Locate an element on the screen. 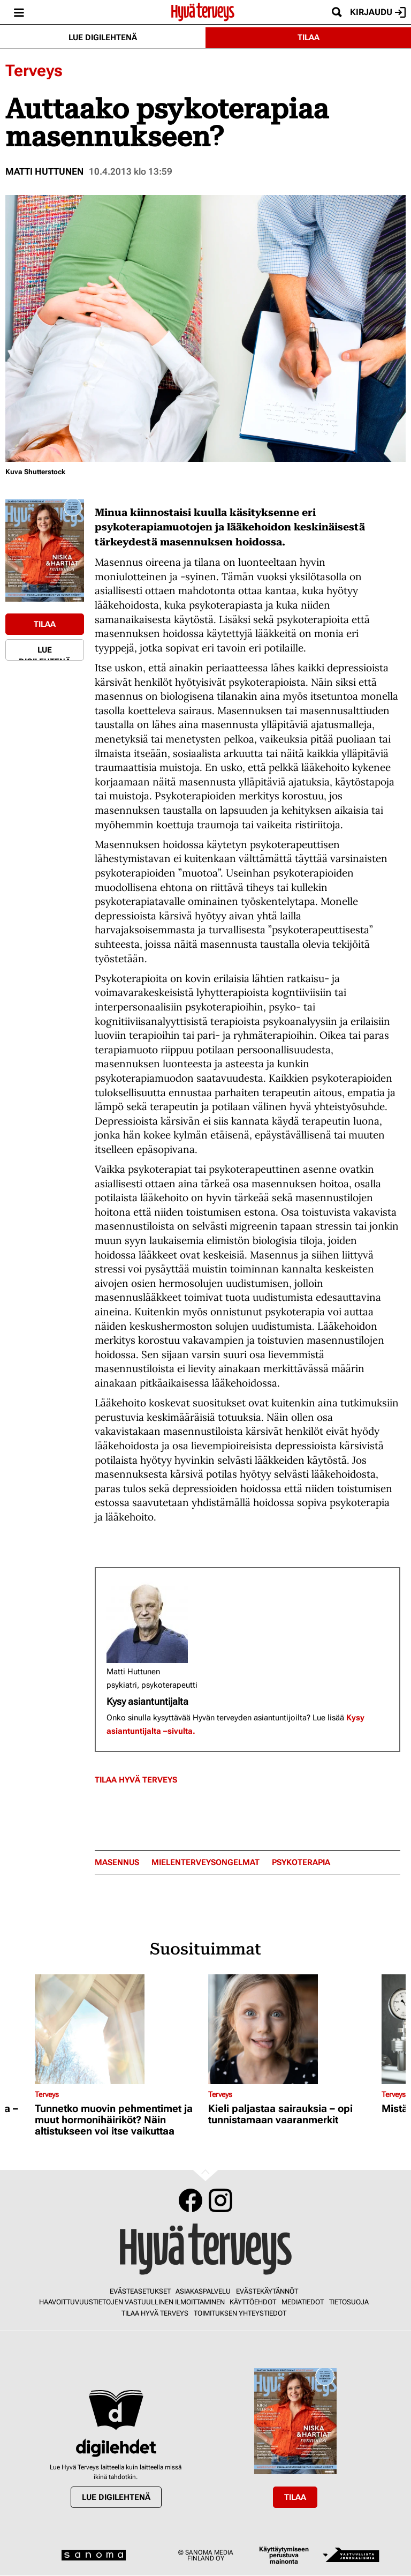 This screenshot has width=411, height=2576. Käyttöehdot is located at coordinates (253, 2302).